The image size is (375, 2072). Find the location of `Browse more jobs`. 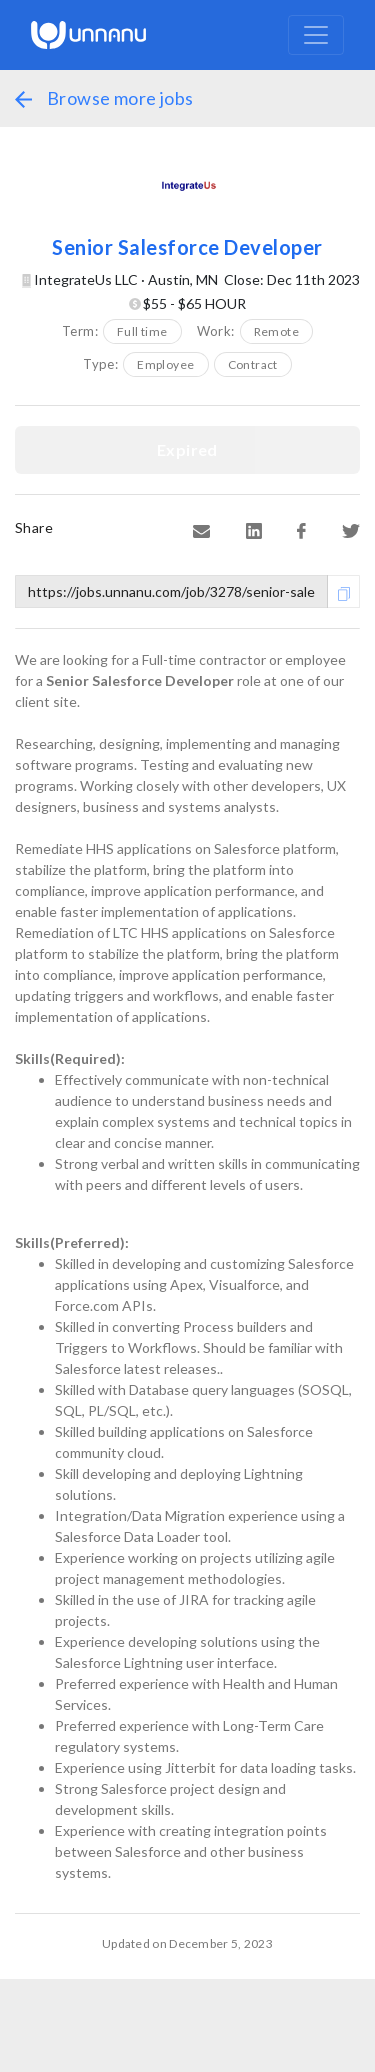

Browse more jobs is located at coordinates (104, 98).